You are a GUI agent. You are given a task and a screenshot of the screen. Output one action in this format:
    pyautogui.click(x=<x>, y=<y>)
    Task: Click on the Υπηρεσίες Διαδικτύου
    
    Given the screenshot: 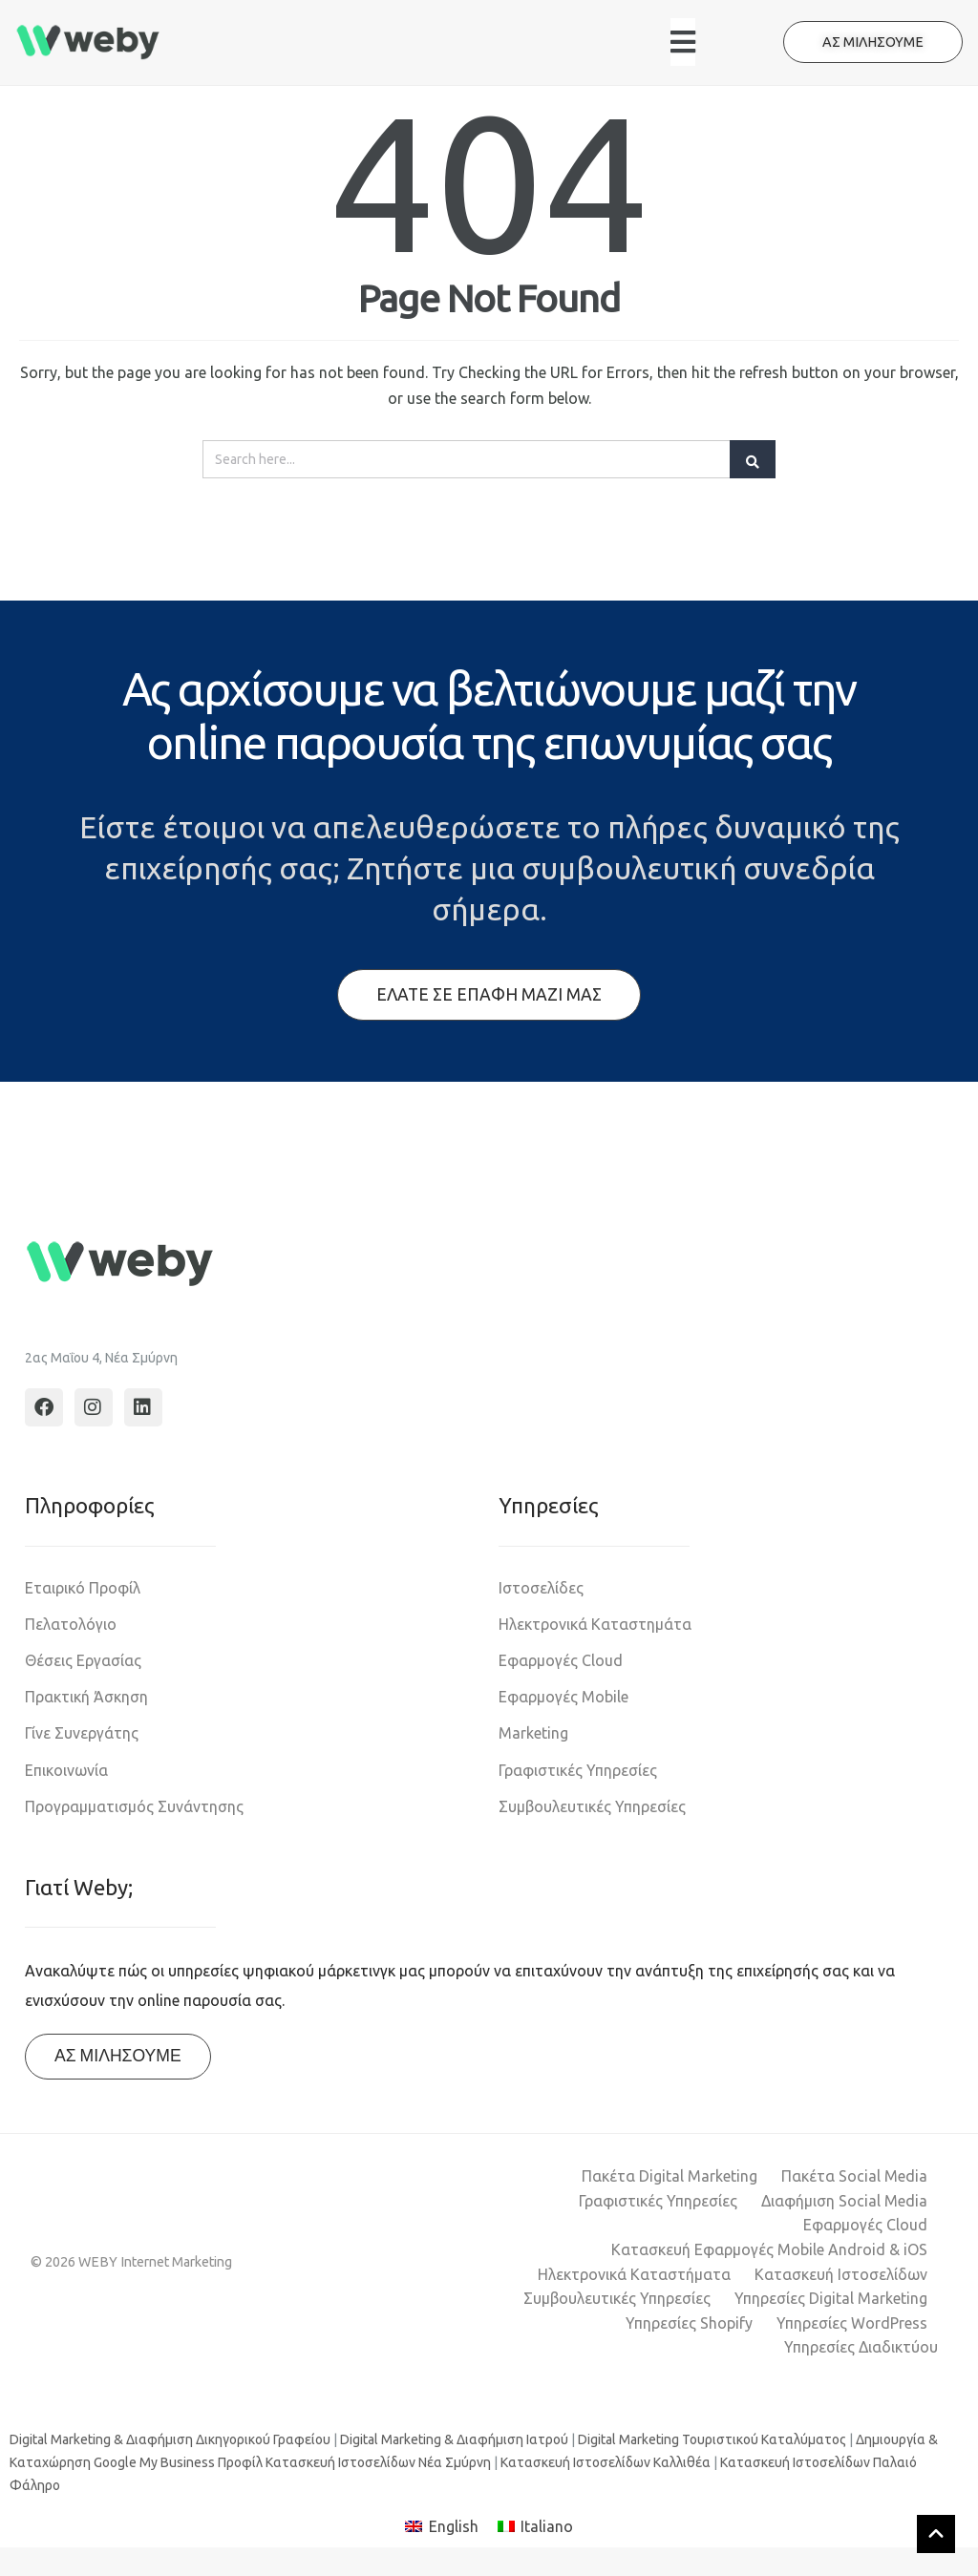 What is the action you would take?
    pyautogui.click(x=861, y=2346)
    